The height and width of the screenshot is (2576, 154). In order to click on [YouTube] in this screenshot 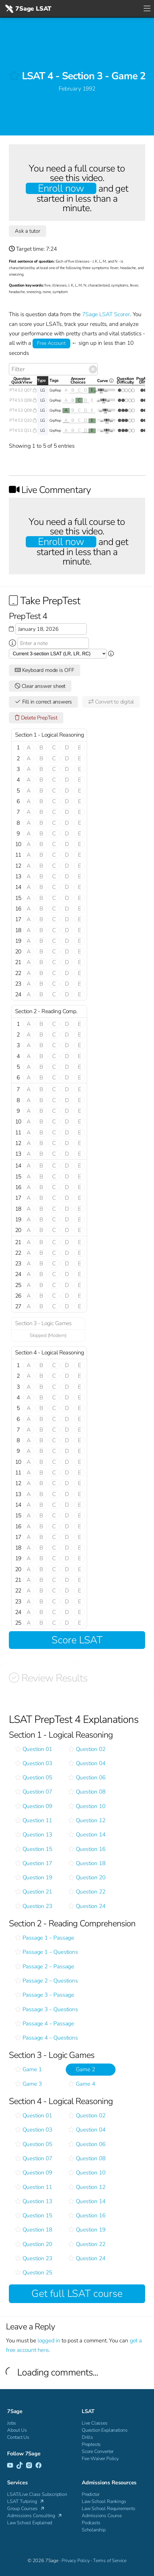, I will do `click(10, 2466)`.